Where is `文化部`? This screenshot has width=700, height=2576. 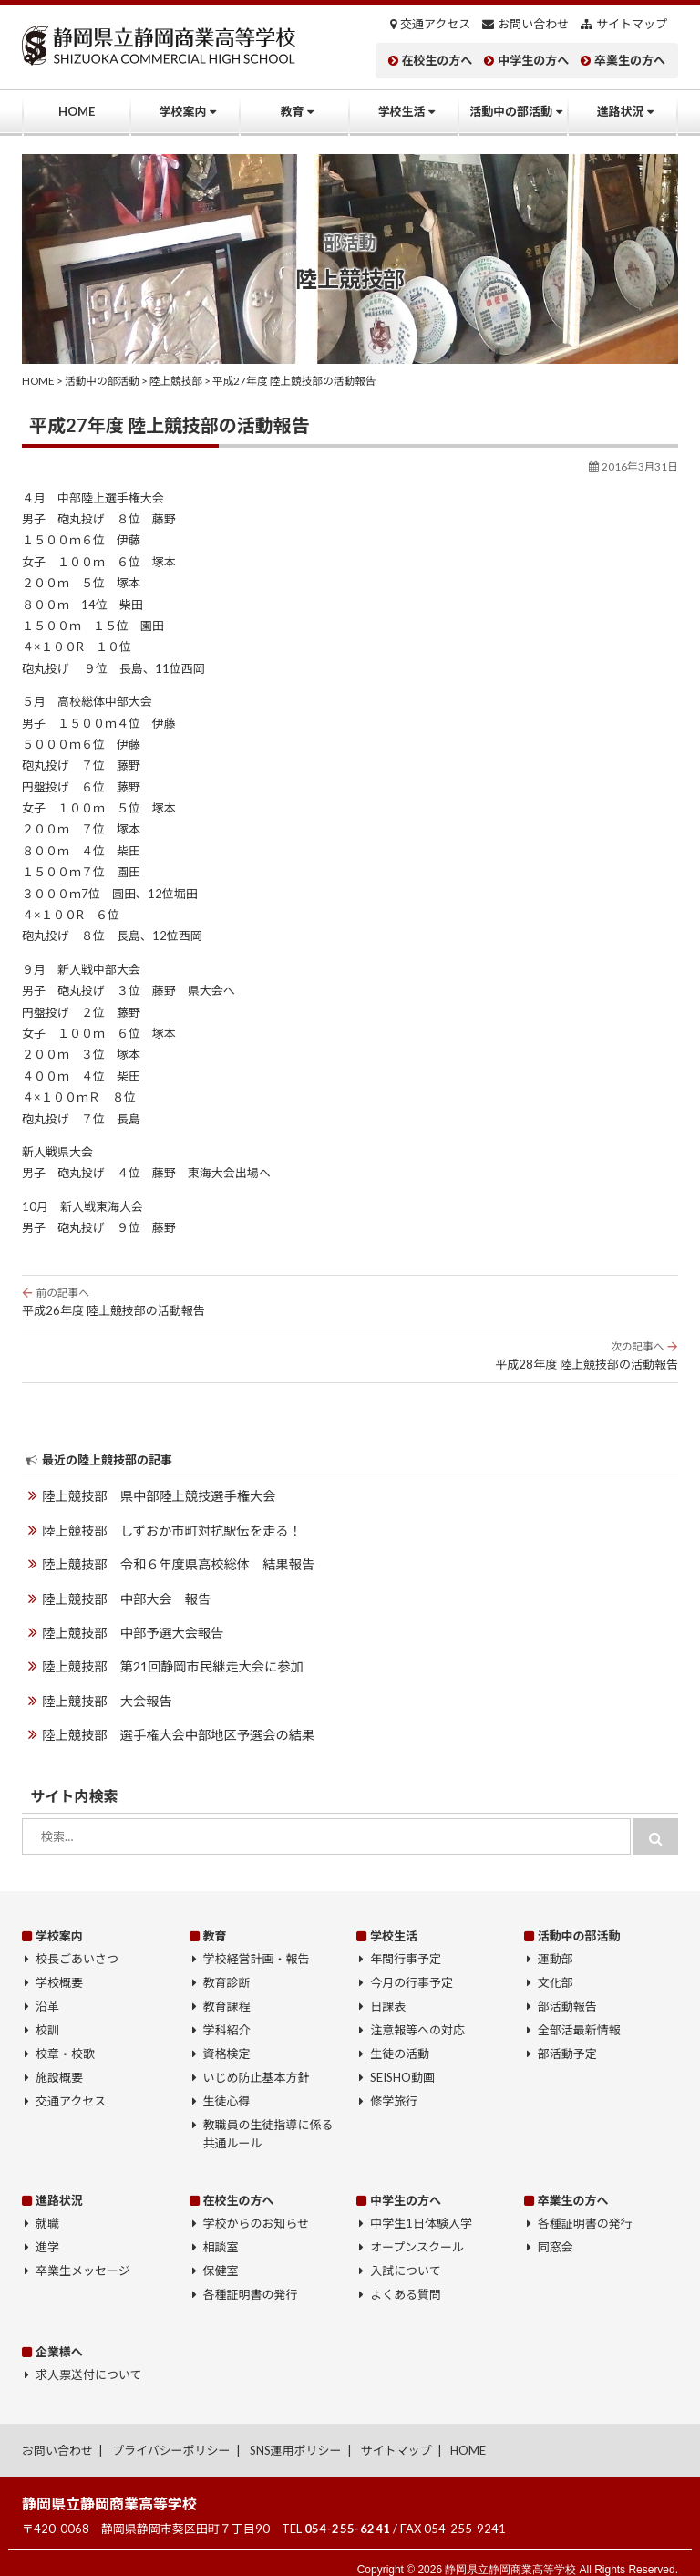 文化部 is located at coordinates (555, 1968).